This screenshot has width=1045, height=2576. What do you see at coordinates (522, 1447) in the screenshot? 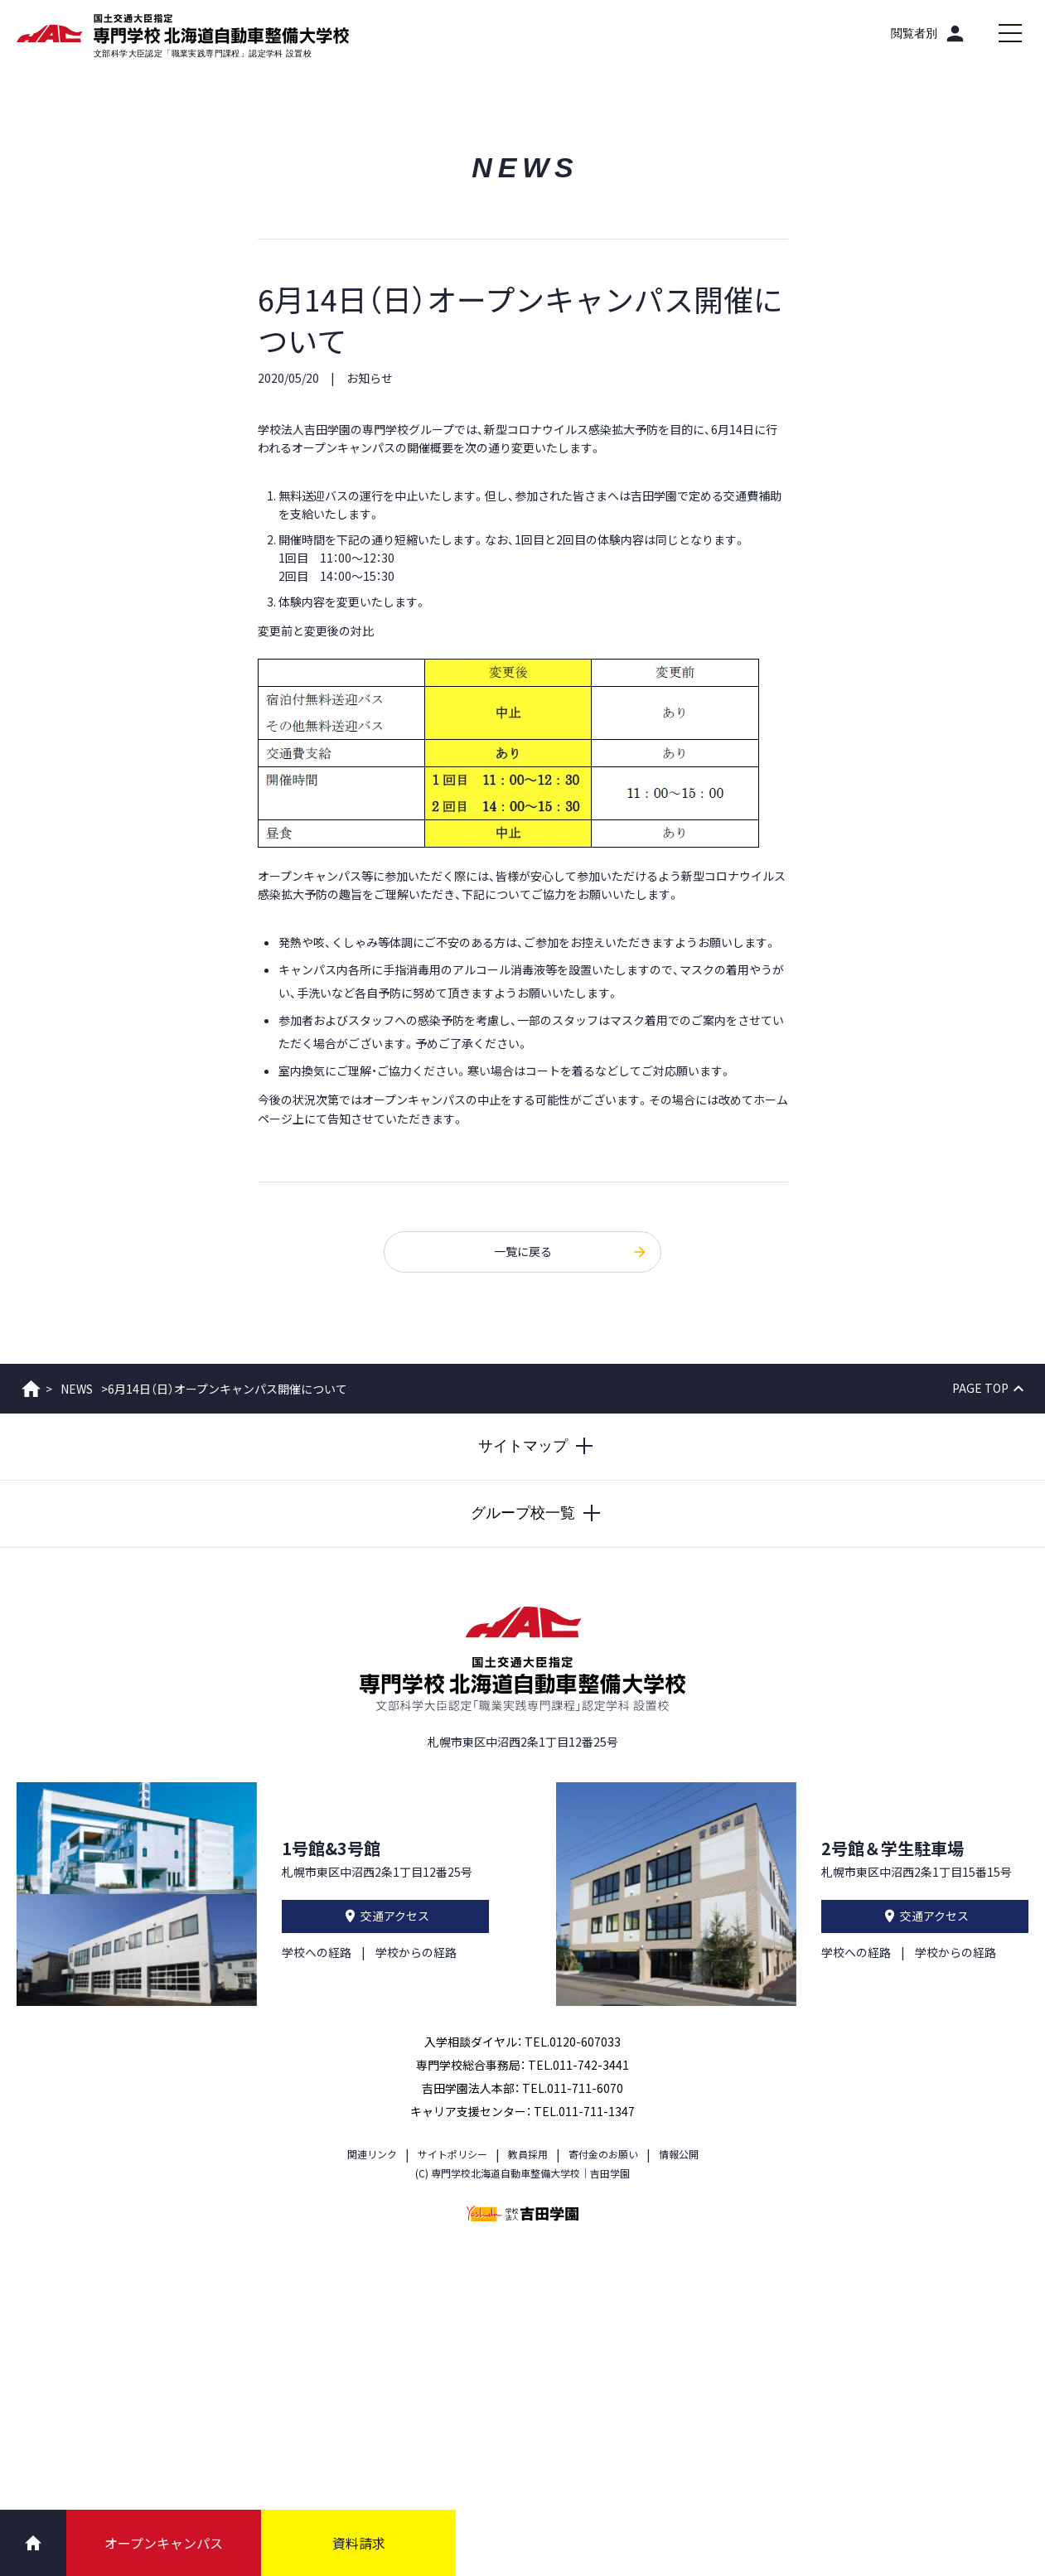
I see `[サイトマップを開閉する]` at bounding box center [522, 1447].